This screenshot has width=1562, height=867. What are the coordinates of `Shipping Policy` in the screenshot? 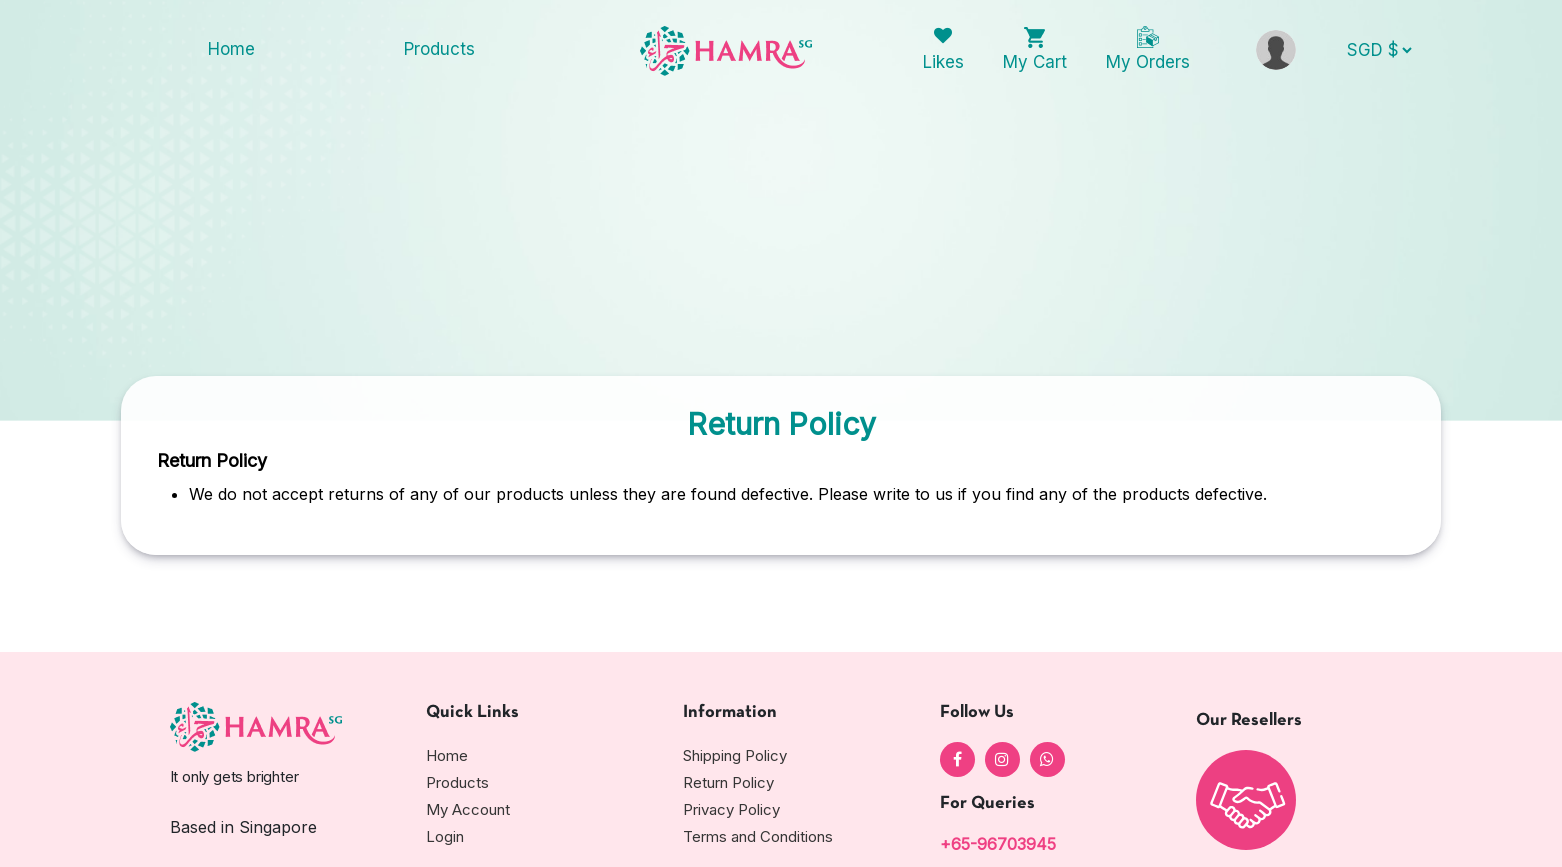 It's located at (735, 755).